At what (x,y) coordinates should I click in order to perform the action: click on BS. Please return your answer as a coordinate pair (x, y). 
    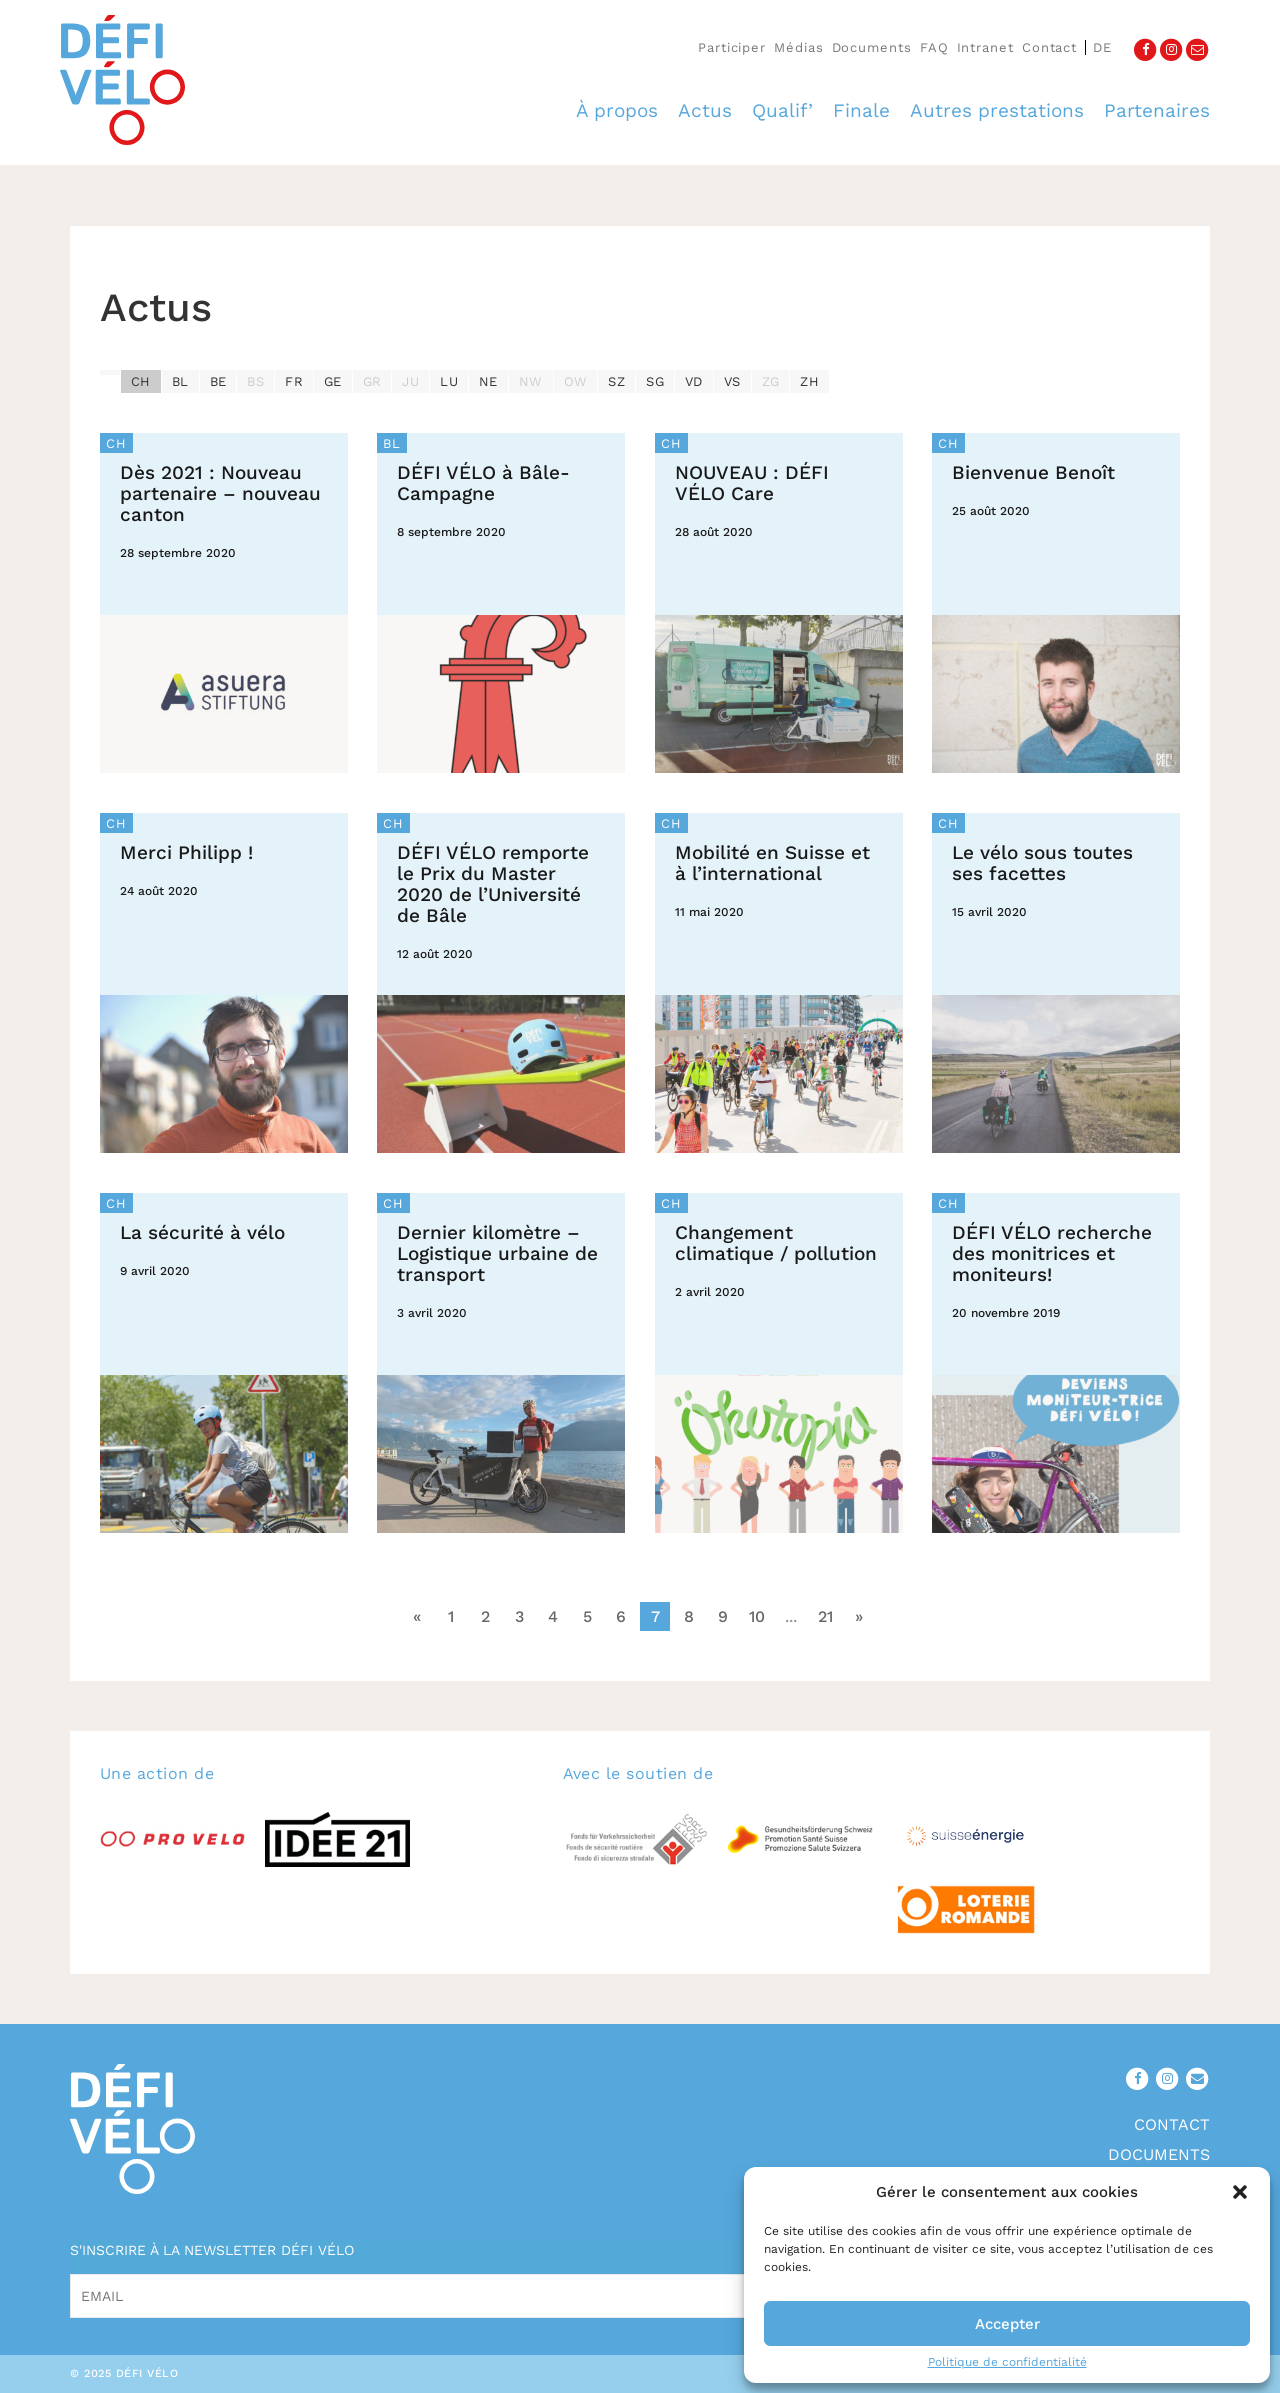
    Looking at the image, I should click on (255, 381).